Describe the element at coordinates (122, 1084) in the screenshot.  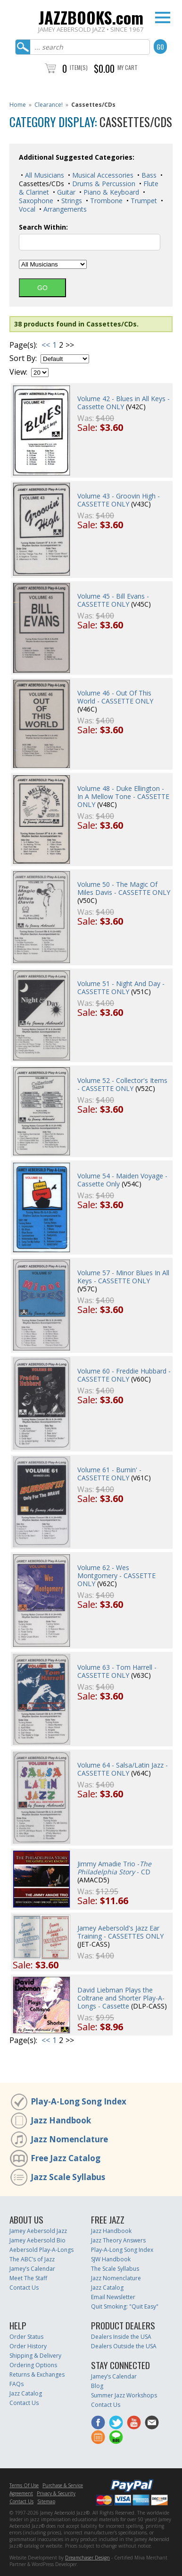
I see `Volume 52 - Collector's Items - CASSETTE ONLY` at that location.